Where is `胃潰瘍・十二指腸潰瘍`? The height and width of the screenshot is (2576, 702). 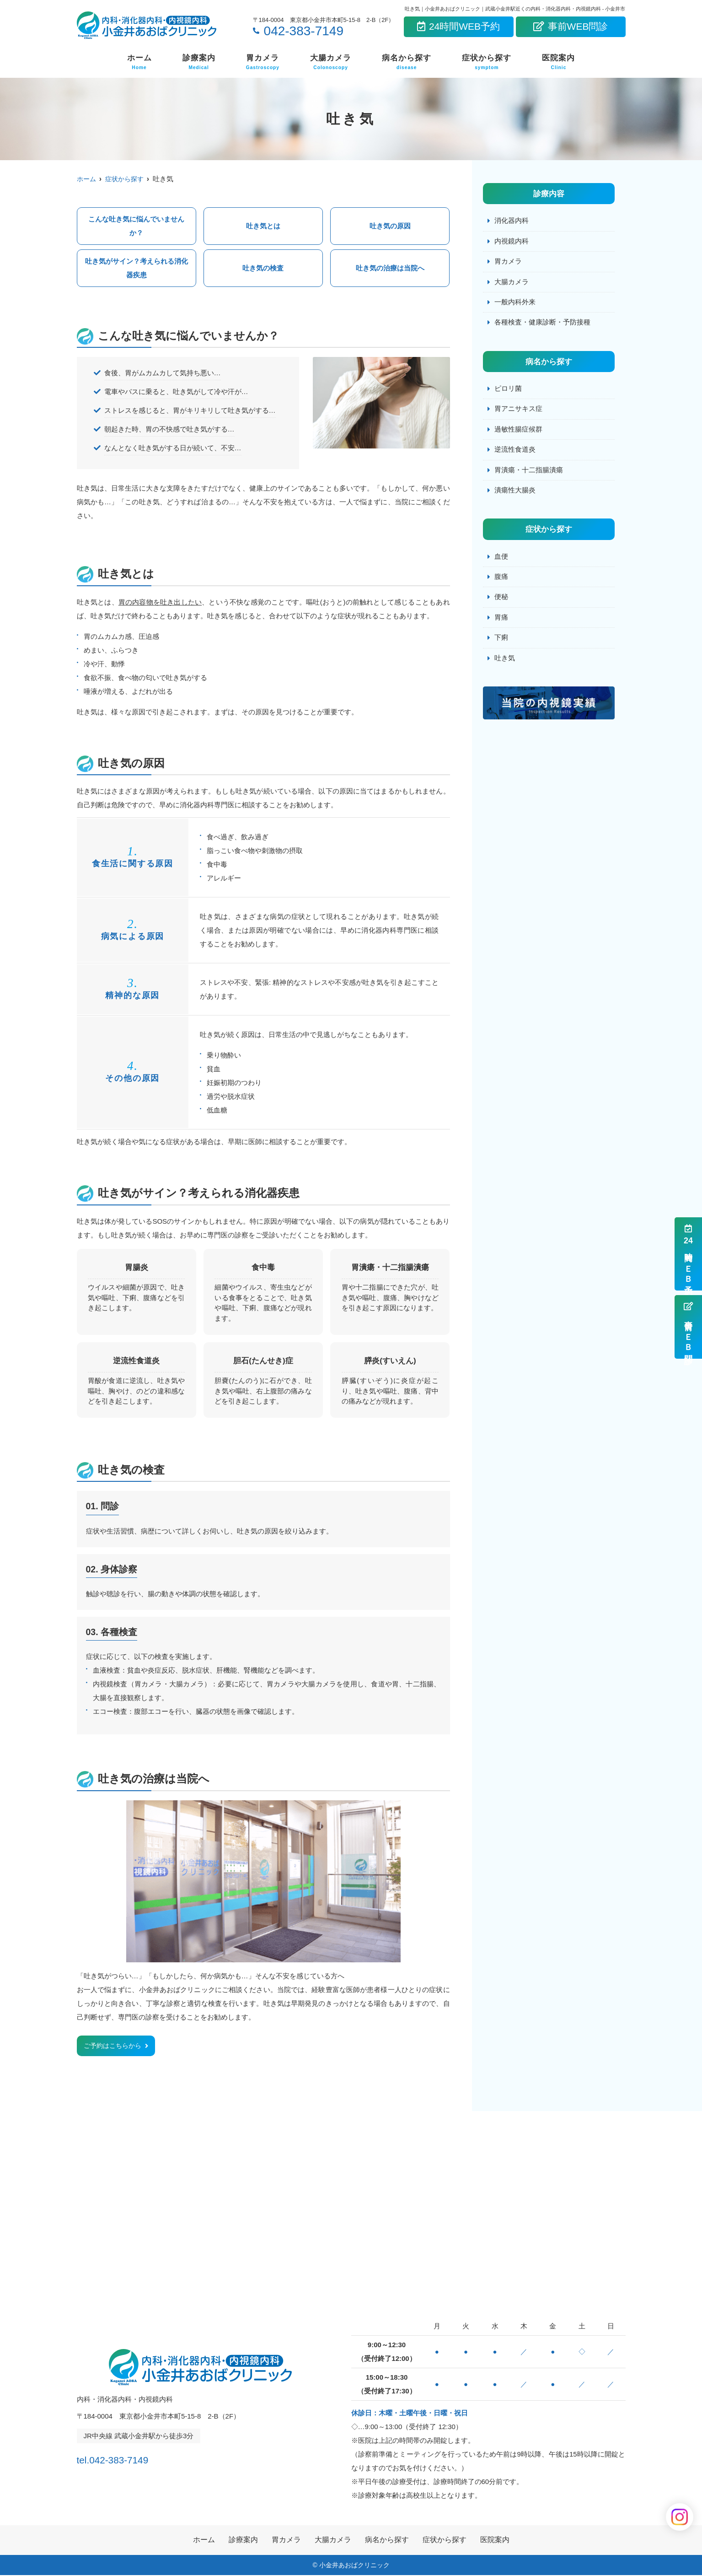
胃潰瘍・十二指腸潰瘍 is located at coordinates (528, 473).